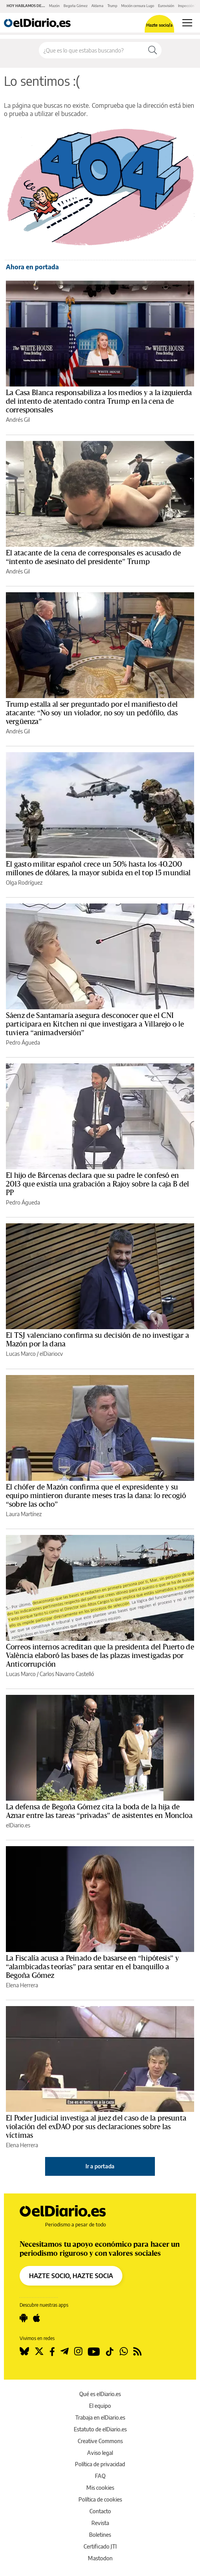 The image size is (200, 2576). Describe the element at coordinates (22, 1985) in the screenshot. I see `Elena Herrera` at that location.